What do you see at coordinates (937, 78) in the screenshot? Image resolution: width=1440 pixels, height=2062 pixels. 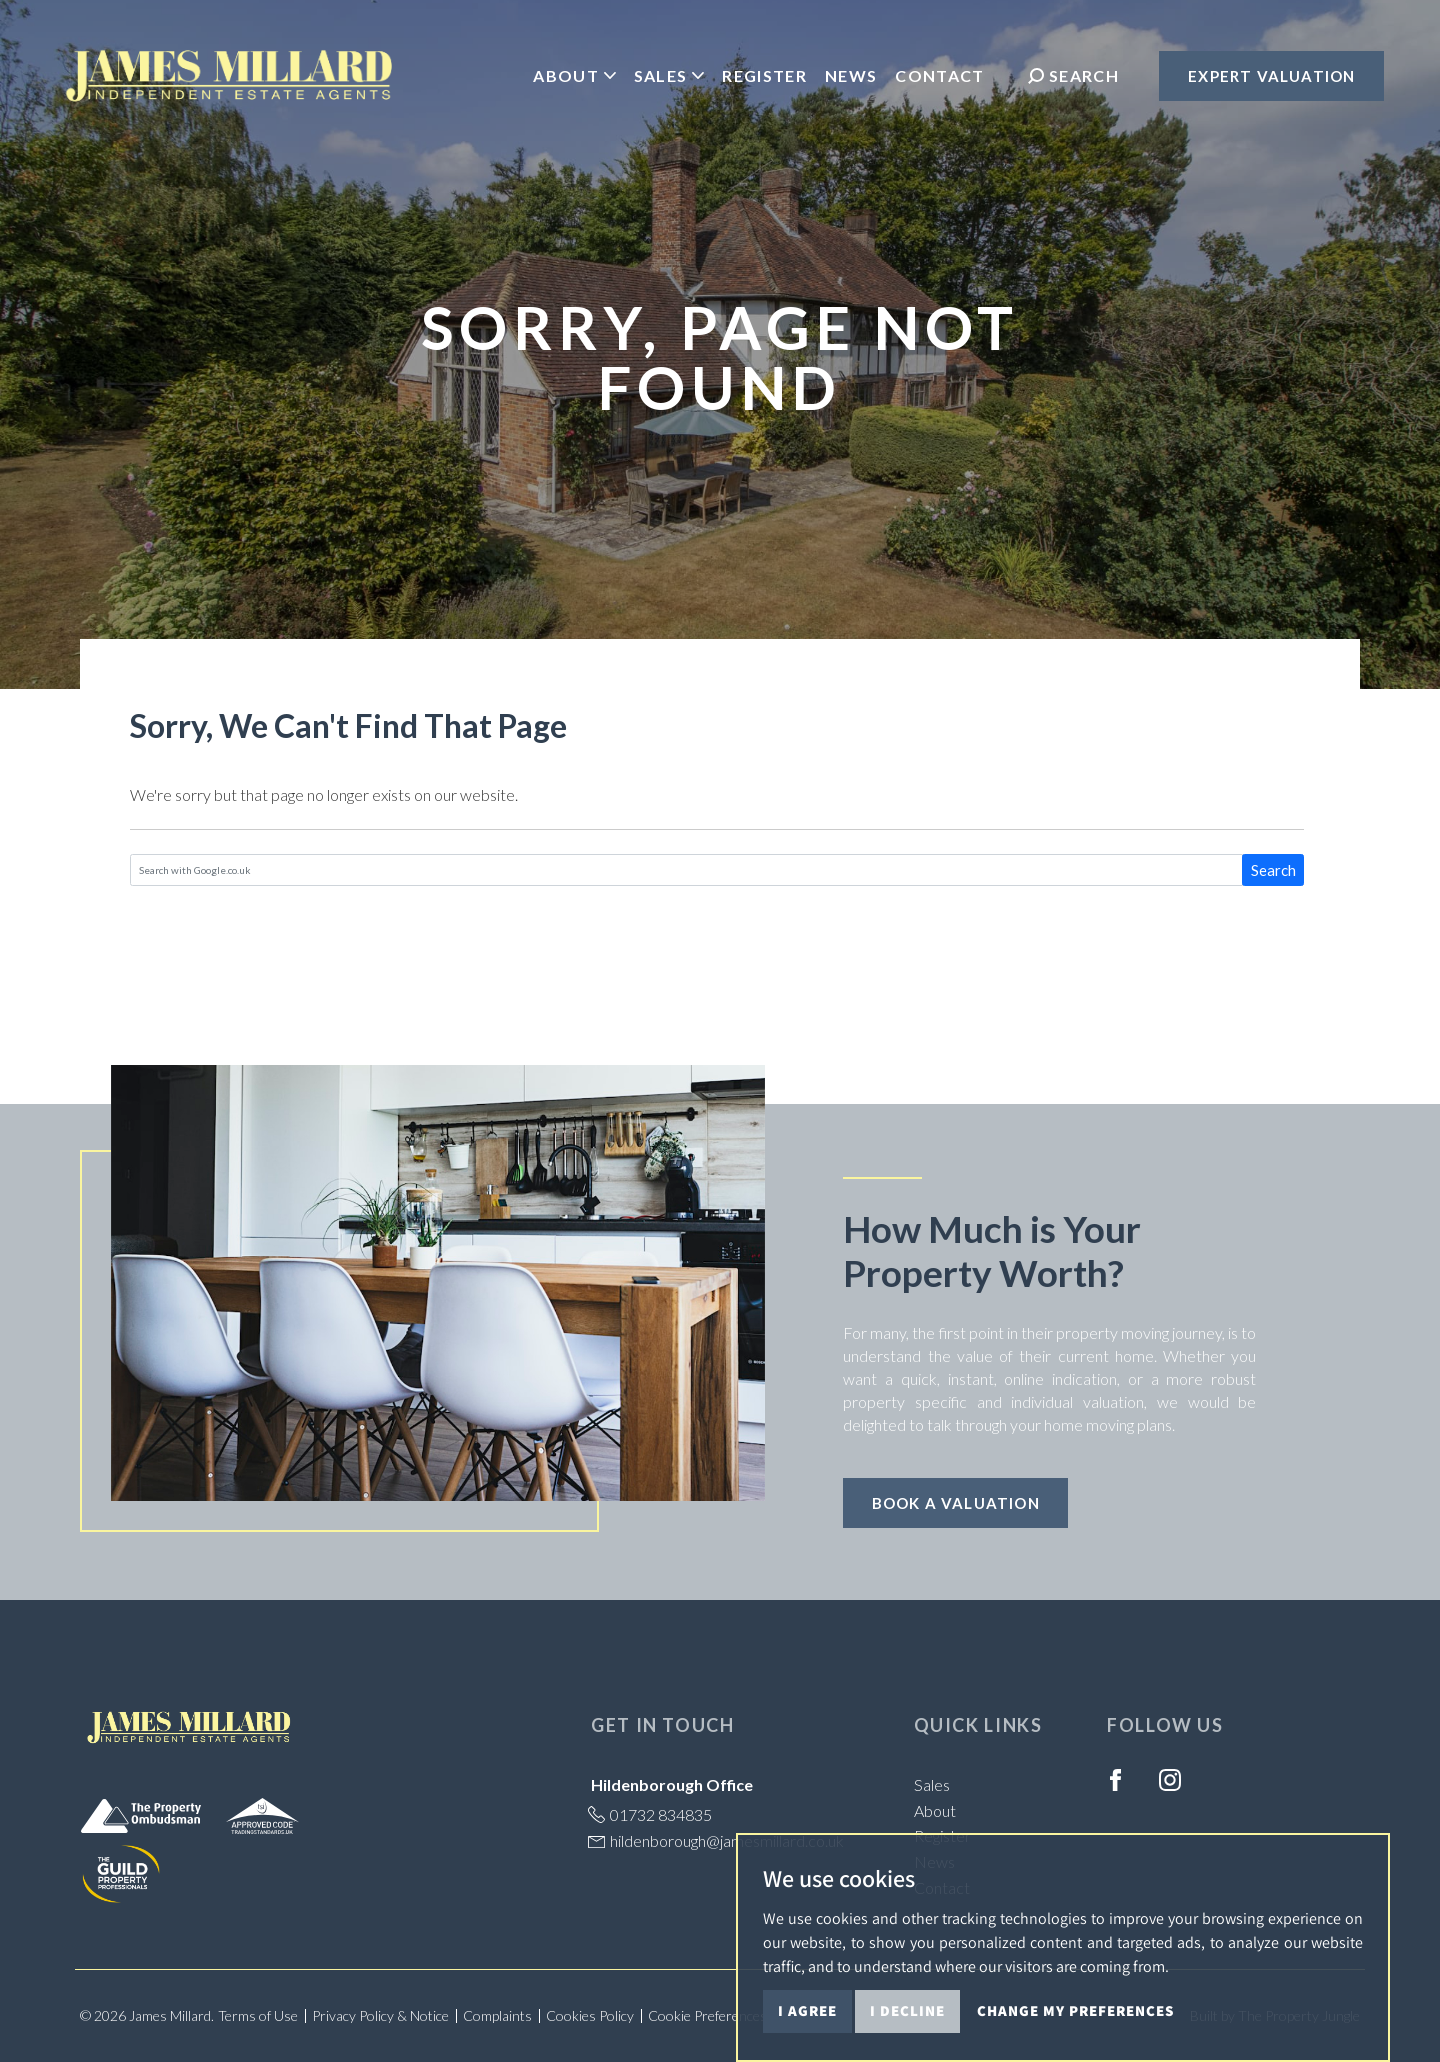 I see `Contact` at bounding box center [937, 78].